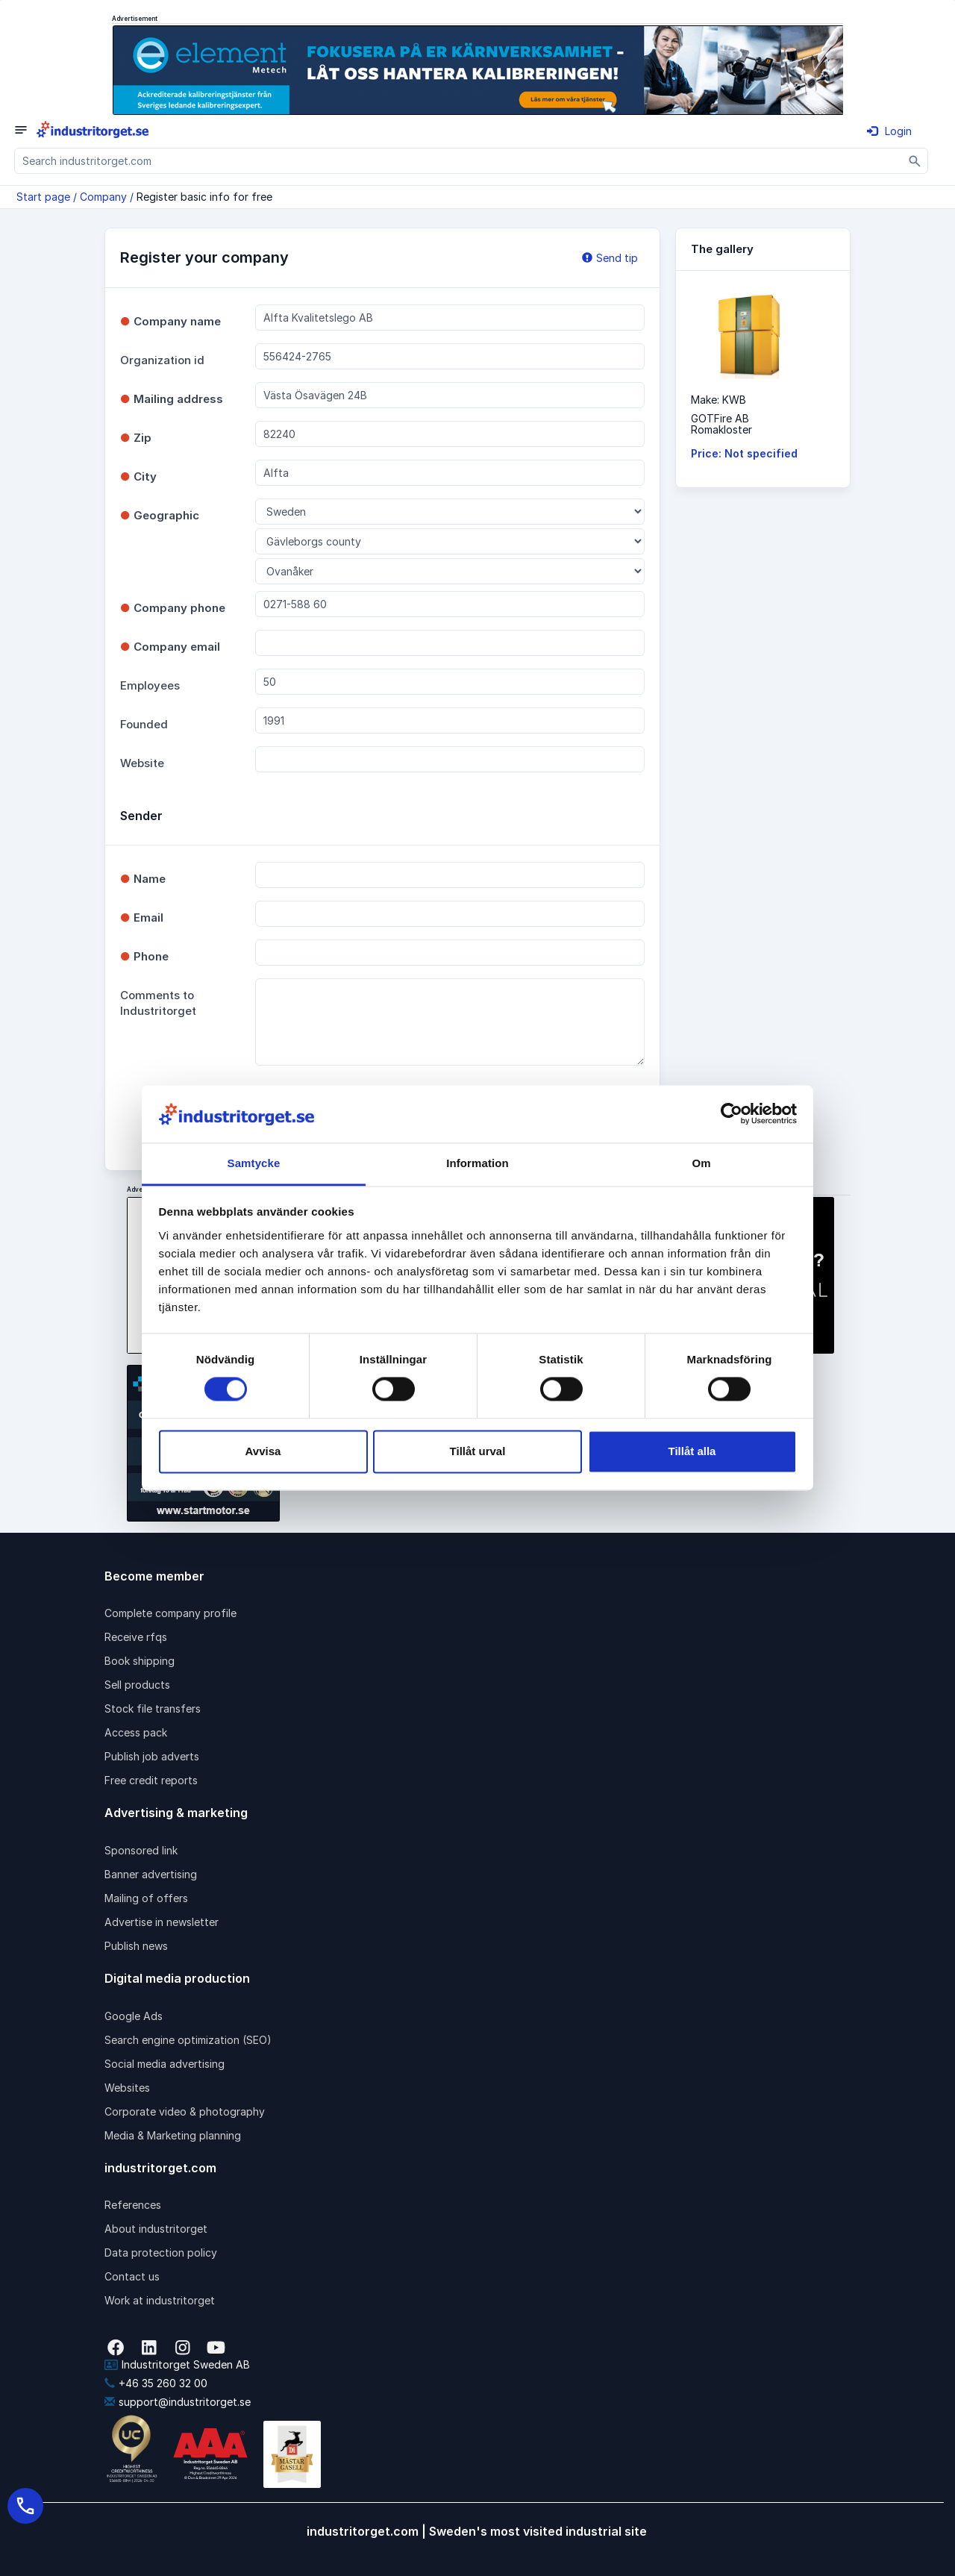  I want to click on GOTFire ABRomakloster, so click(721, 424).